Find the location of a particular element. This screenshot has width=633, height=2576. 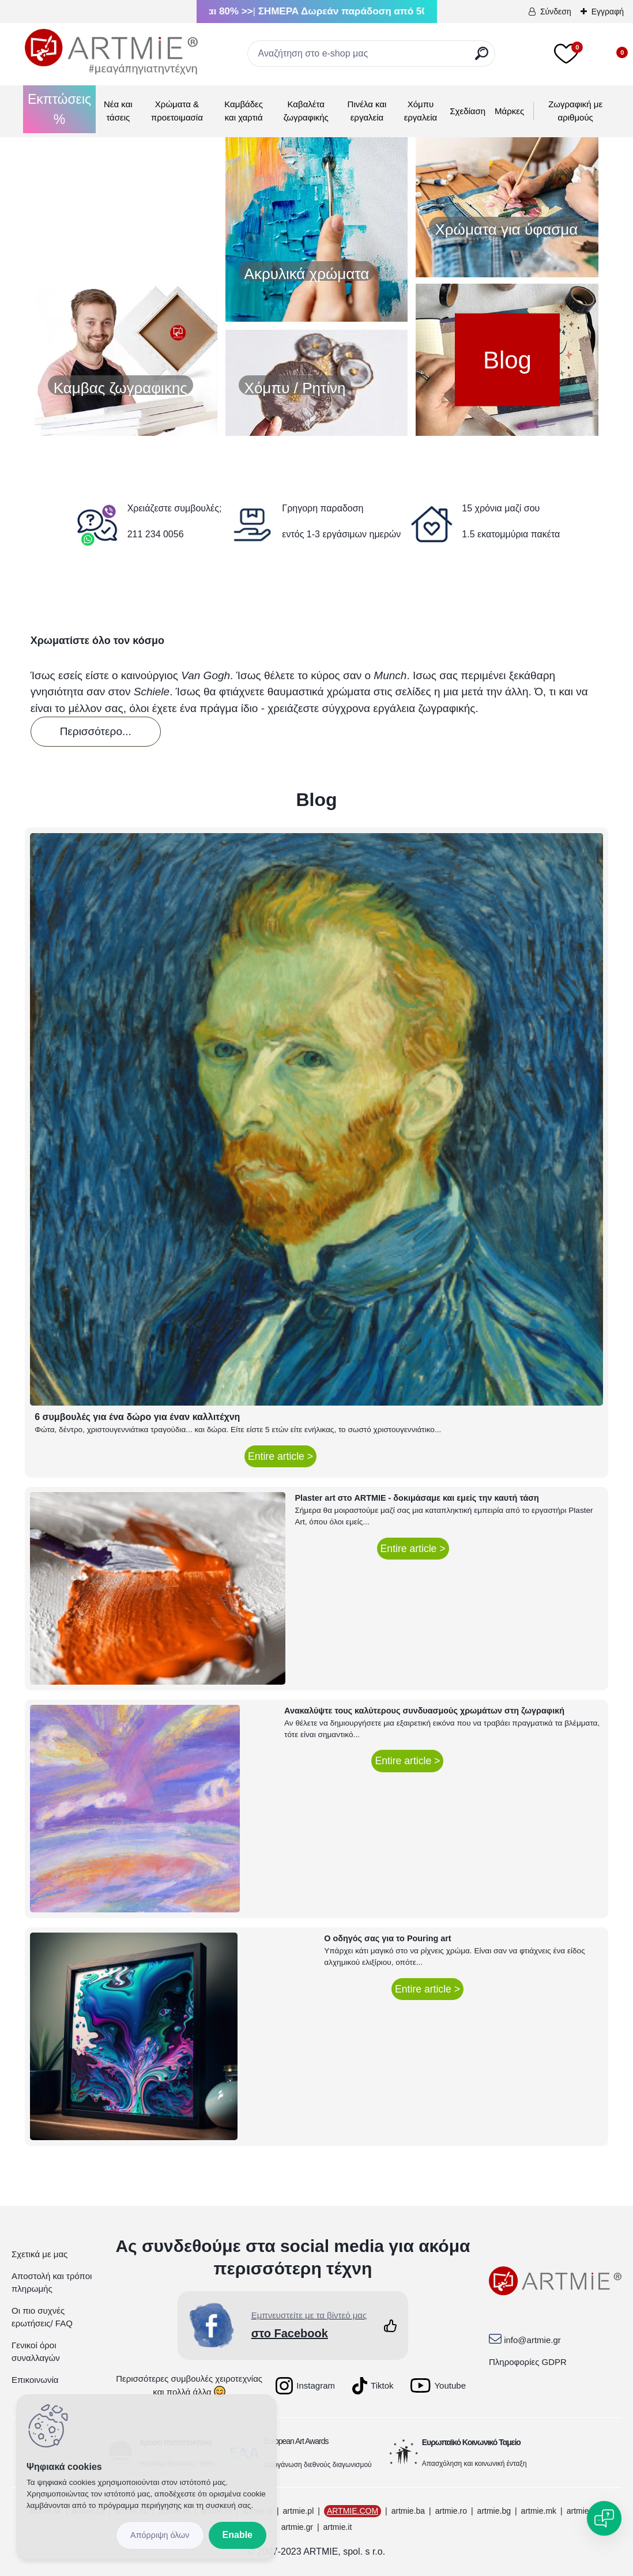

Χρώματα & προετοιμασία is located at coordinates (177, 110).